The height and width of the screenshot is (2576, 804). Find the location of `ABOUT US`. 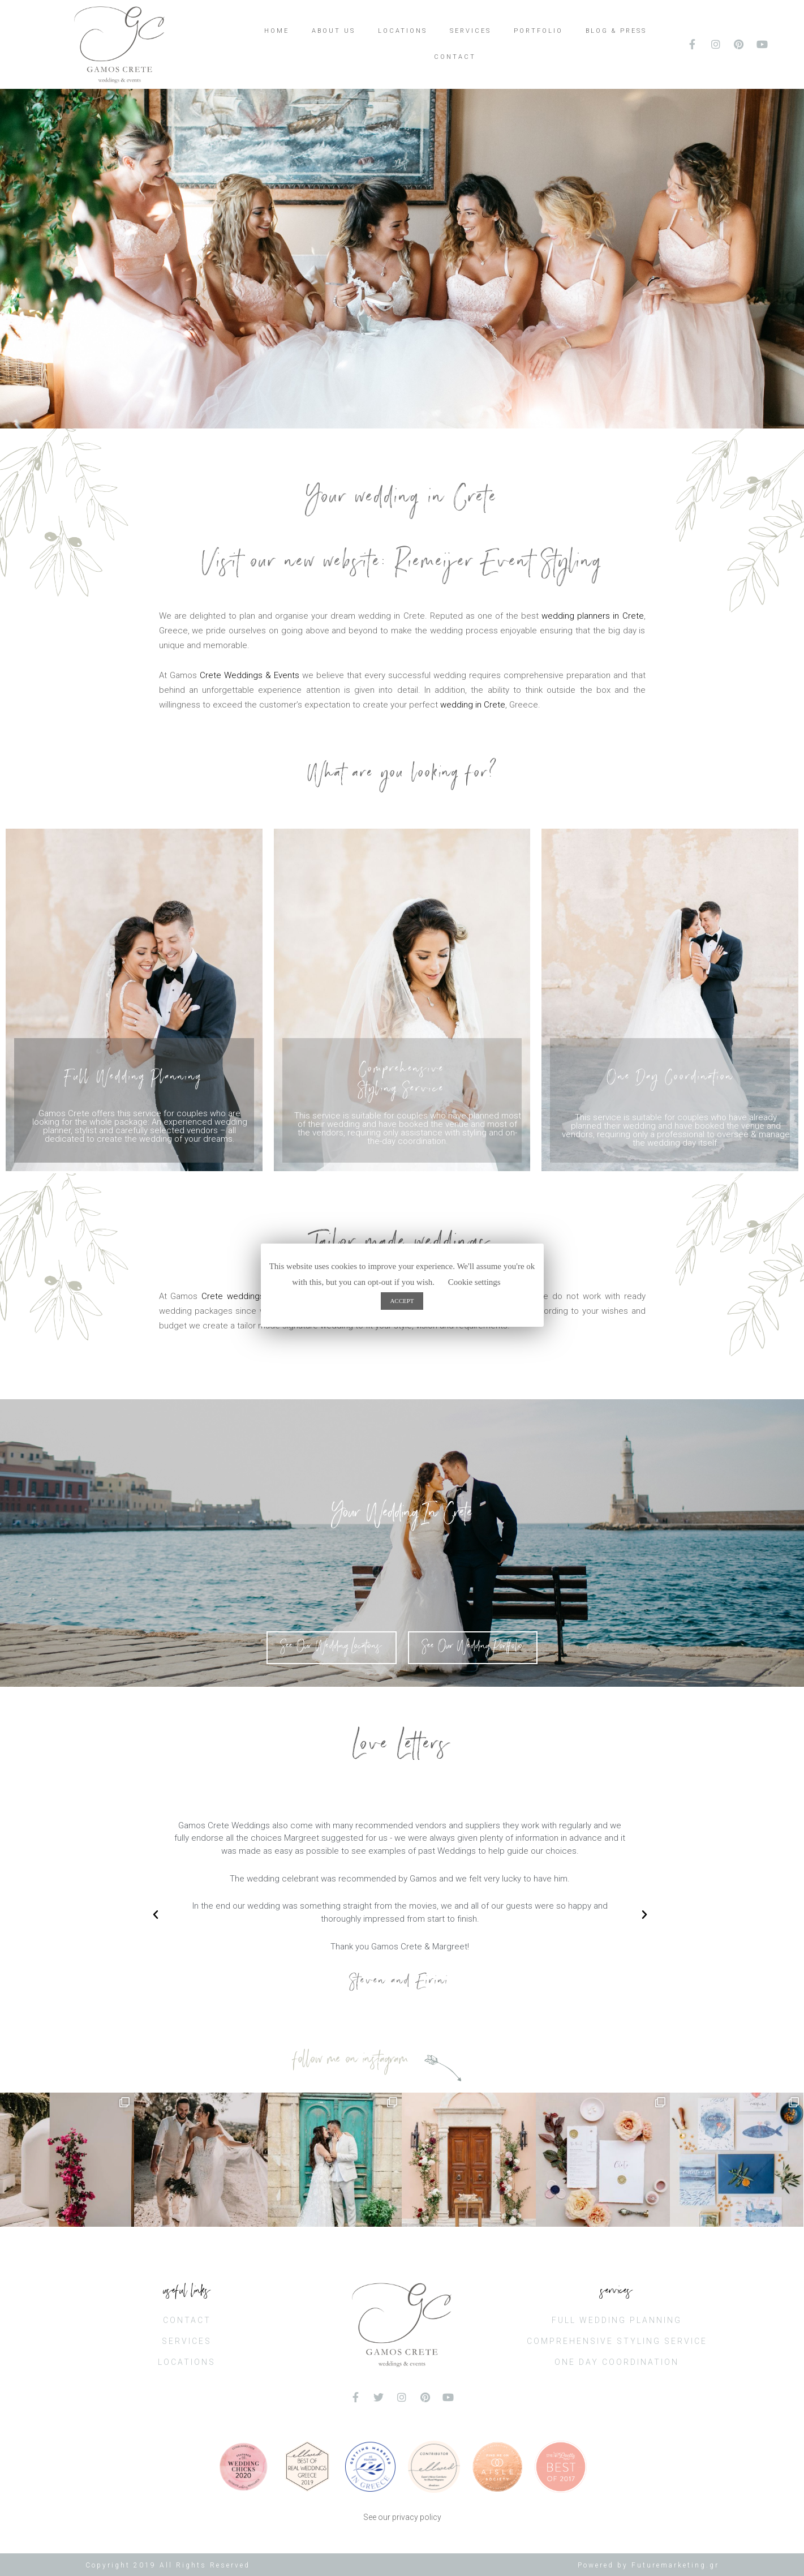

ABOUT US is located at coordinates (333, 31).